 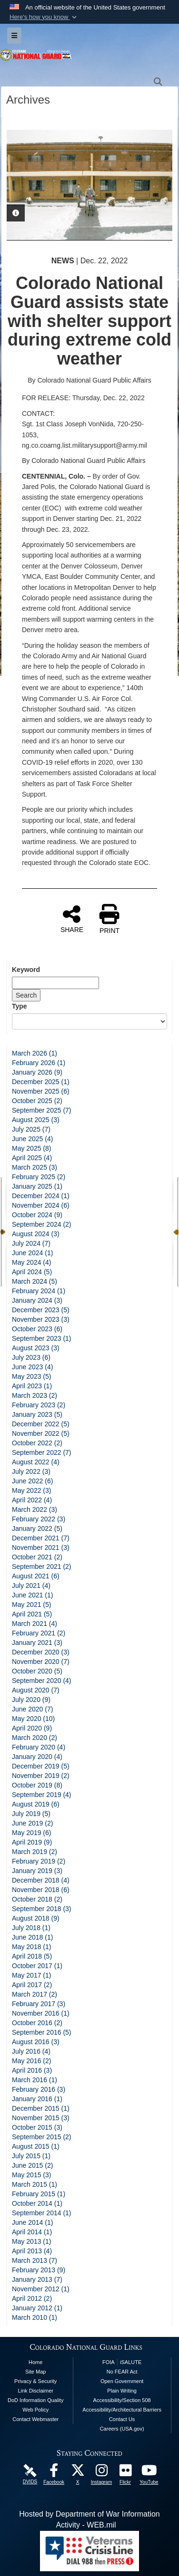 What do you see at coordinates (37, 1899) in the screenshot?
I see `October 2018 (2)` at bounding box center [37, 1899].